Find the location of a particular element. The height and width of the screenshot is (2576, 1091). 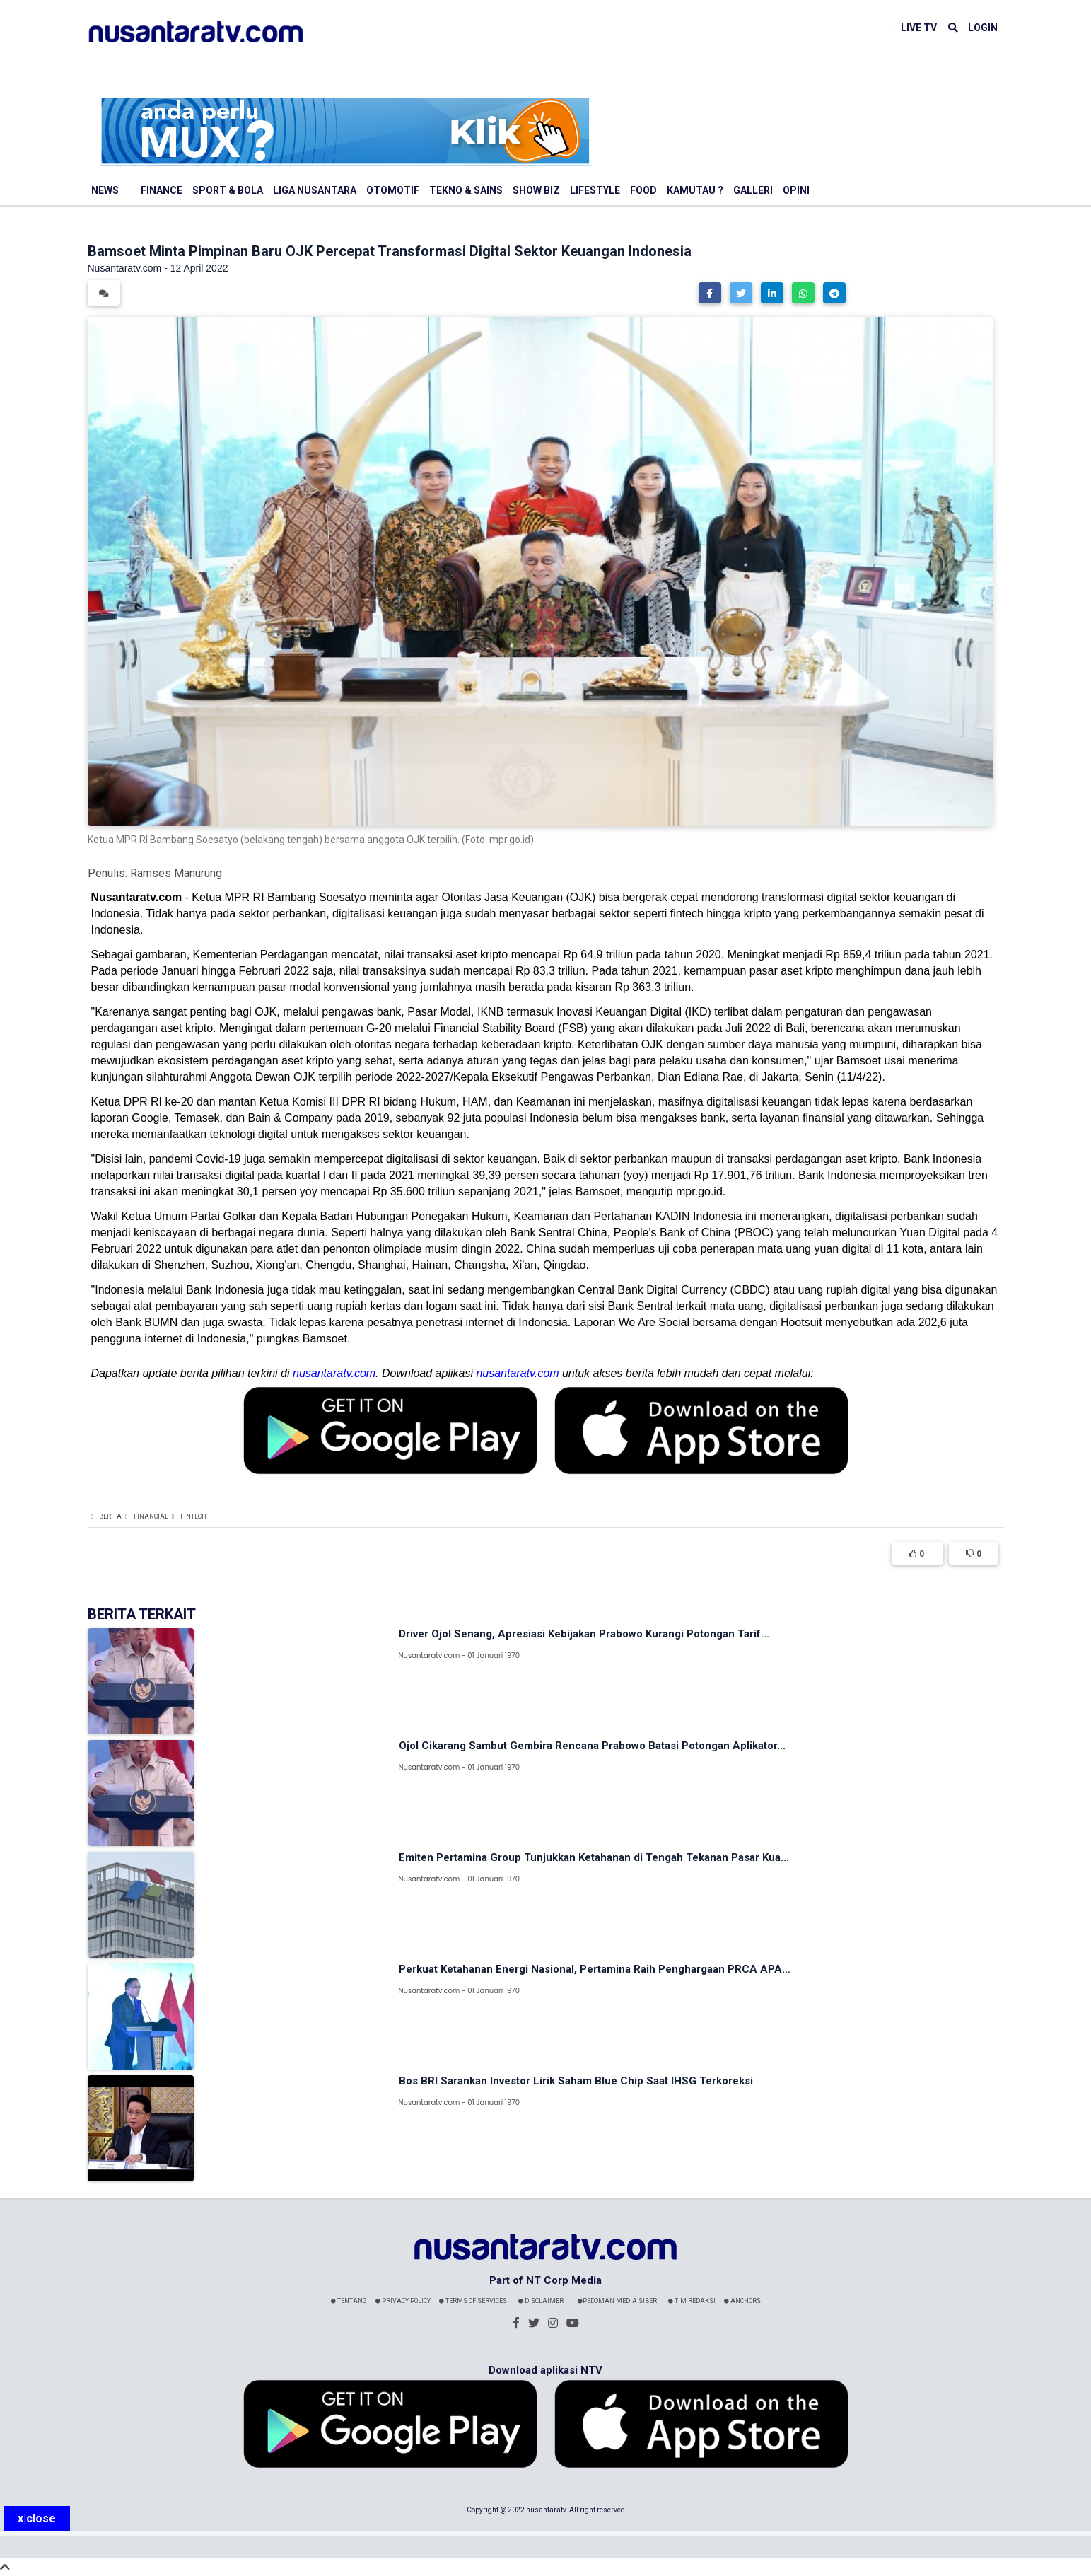

Kamutau ? is located at coordinates (695, 190).